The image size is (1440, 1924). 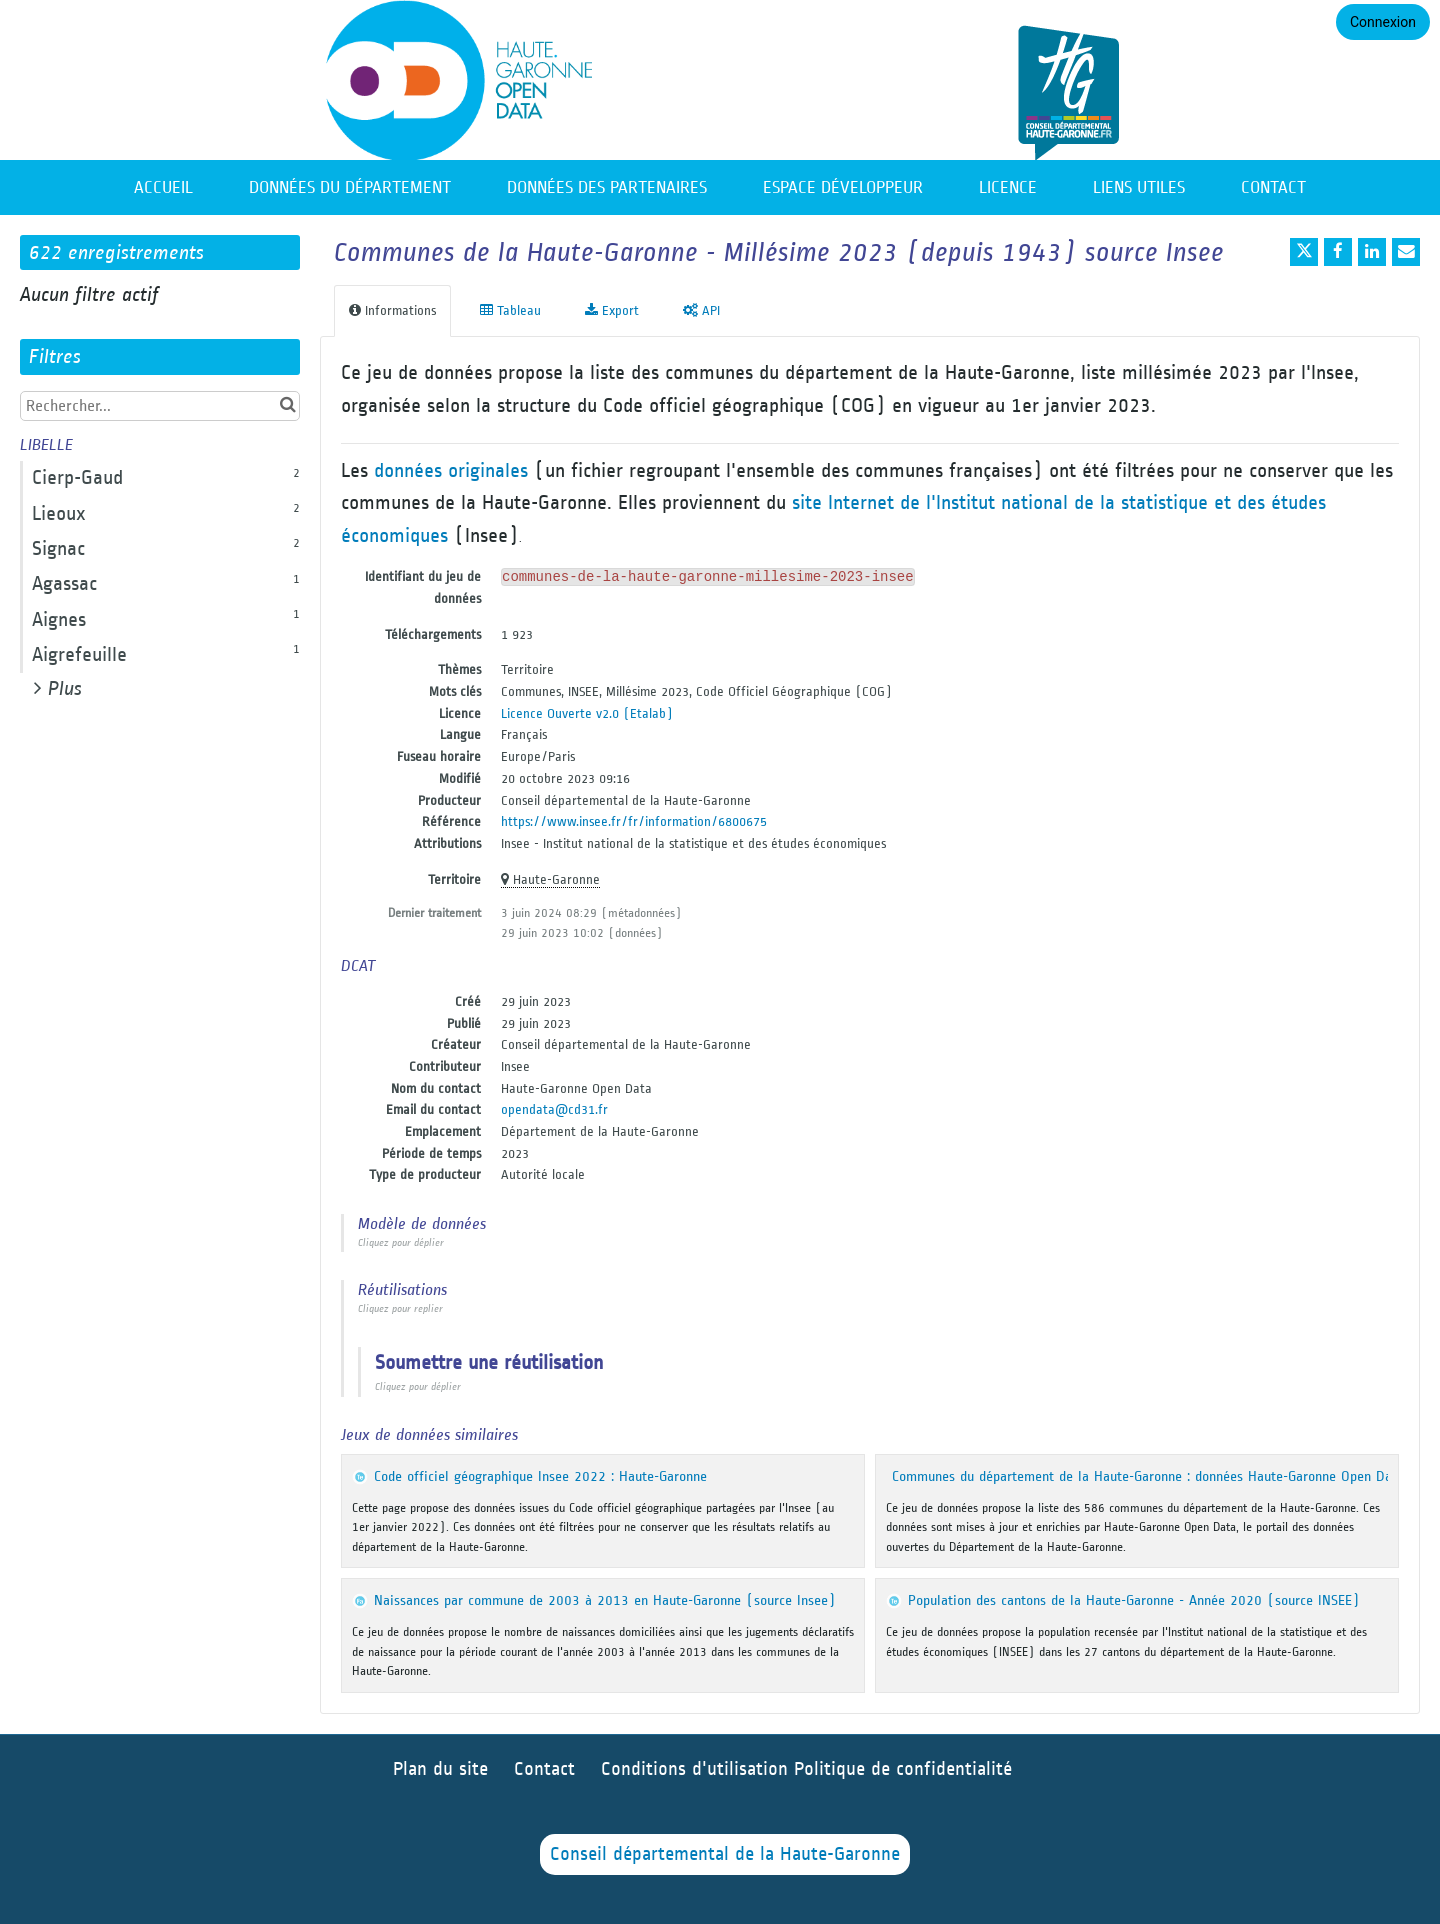 I want to click on Données du département, so click(x=350, y=187).